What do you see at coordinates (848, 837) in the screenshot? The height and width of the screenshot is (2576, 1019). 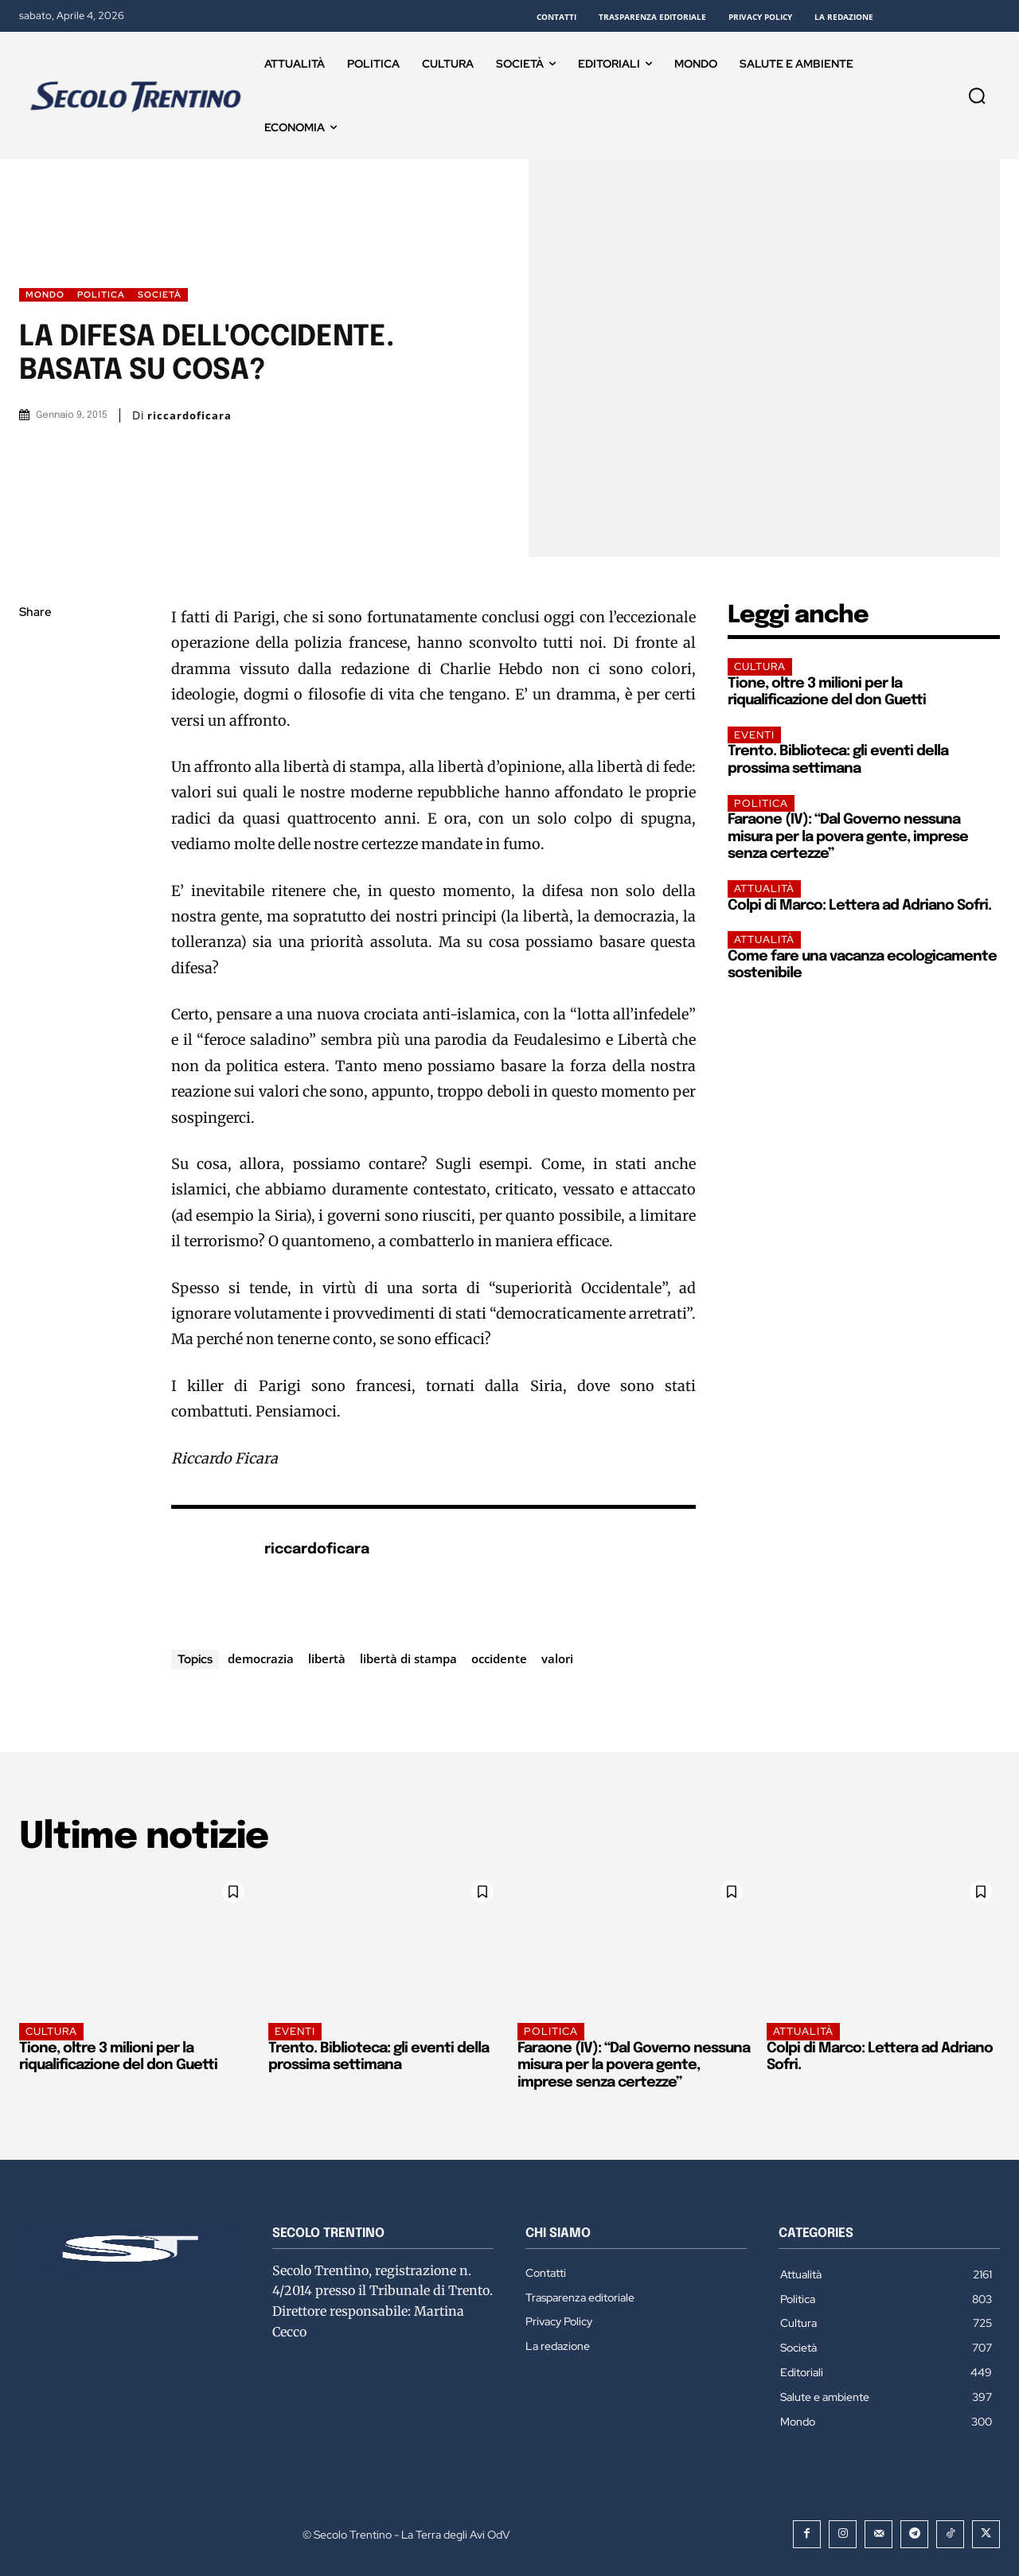 I see `Faraone (IV): “Dal Governo nessuna misura per la povera gente, imprese senza certezze”` at bounding box center [848, 837].